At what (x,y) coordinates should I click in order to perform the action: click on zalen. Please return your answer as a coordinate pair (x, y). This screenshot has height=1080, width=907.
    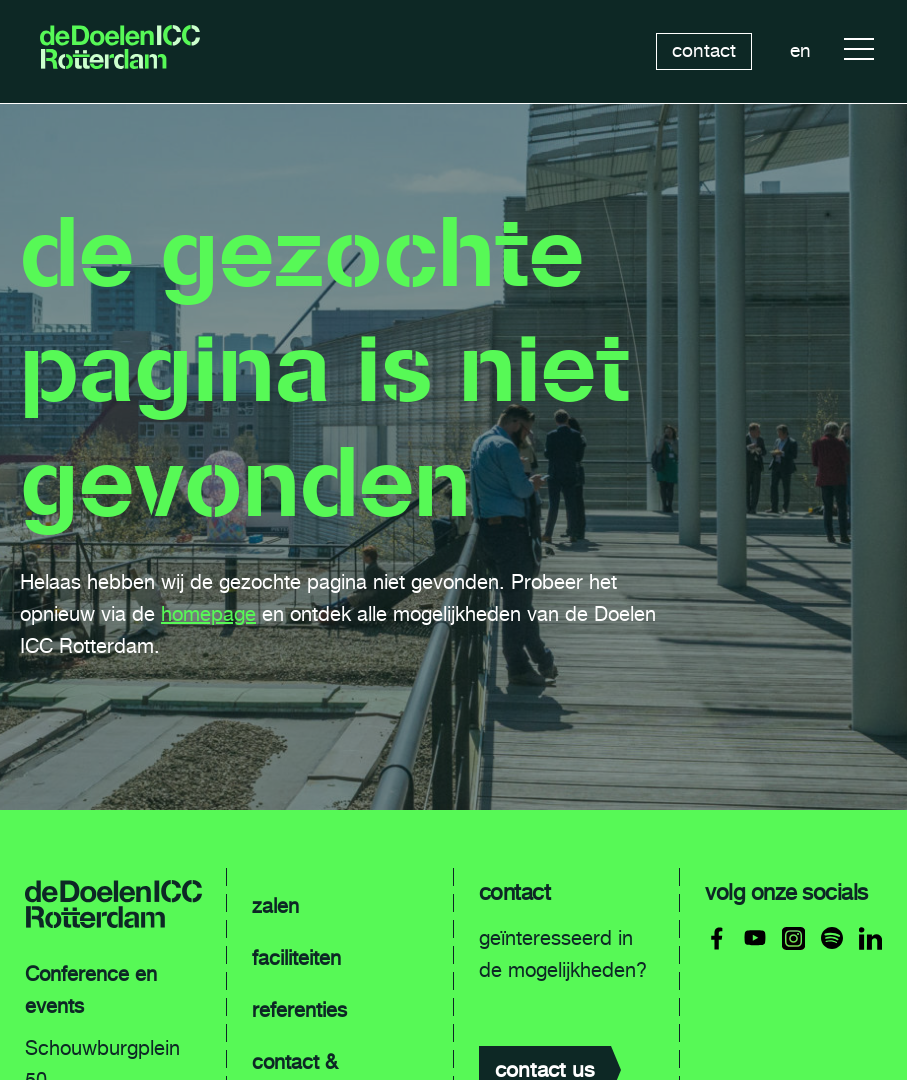
    Looking at the image, I should click on (275, 906).